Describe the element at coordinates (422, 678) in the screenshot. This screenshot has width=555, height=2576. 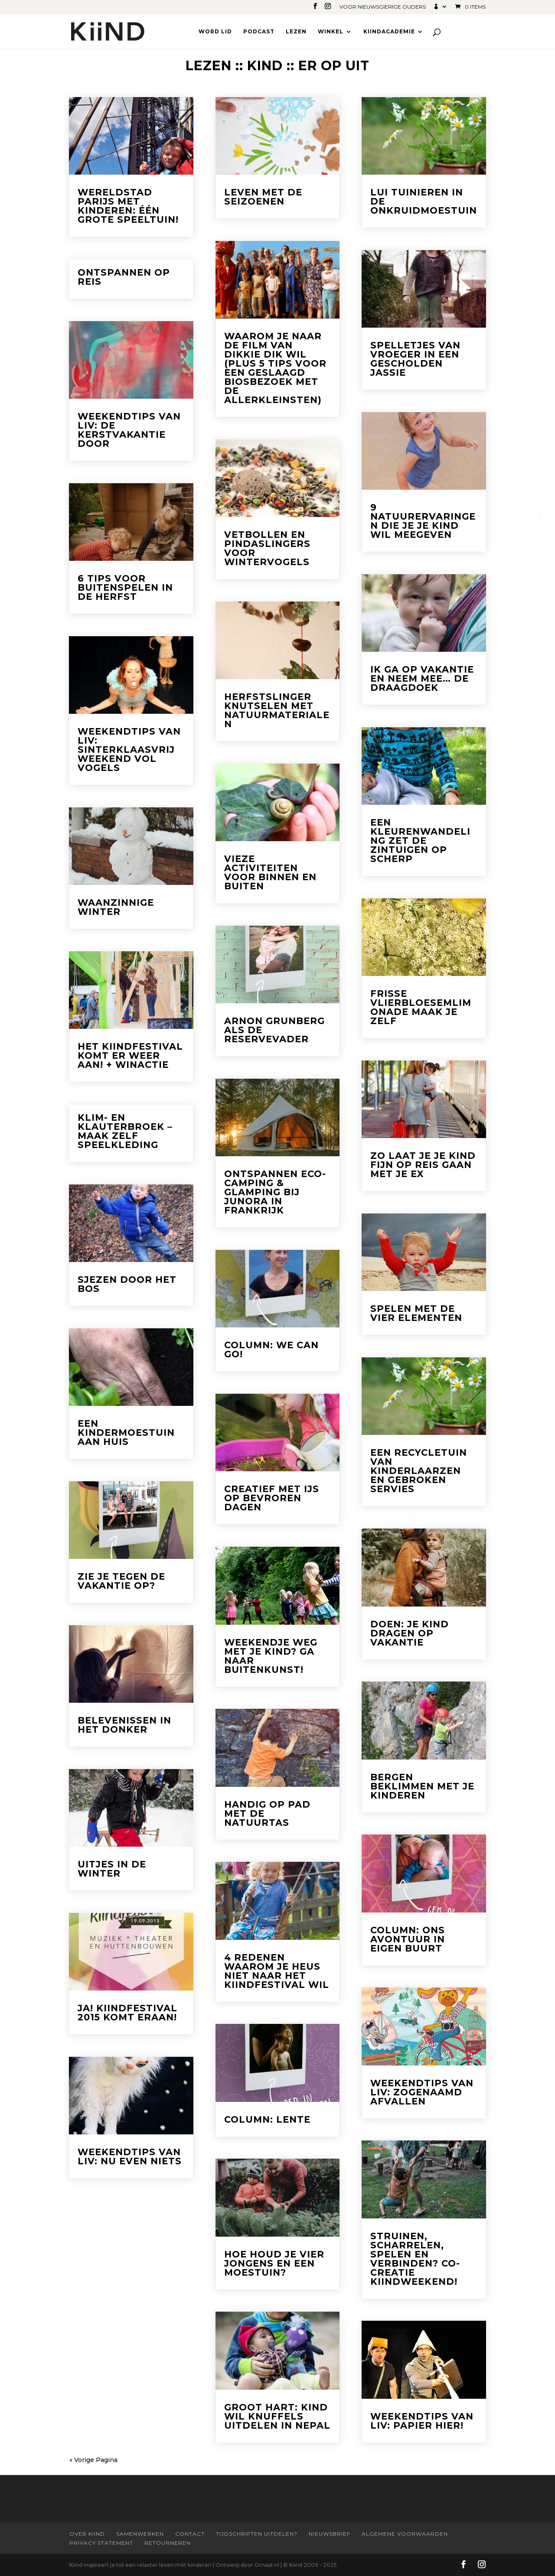
I see `Ik ga op vakantie en neem mee… de draagdoek` at that location.